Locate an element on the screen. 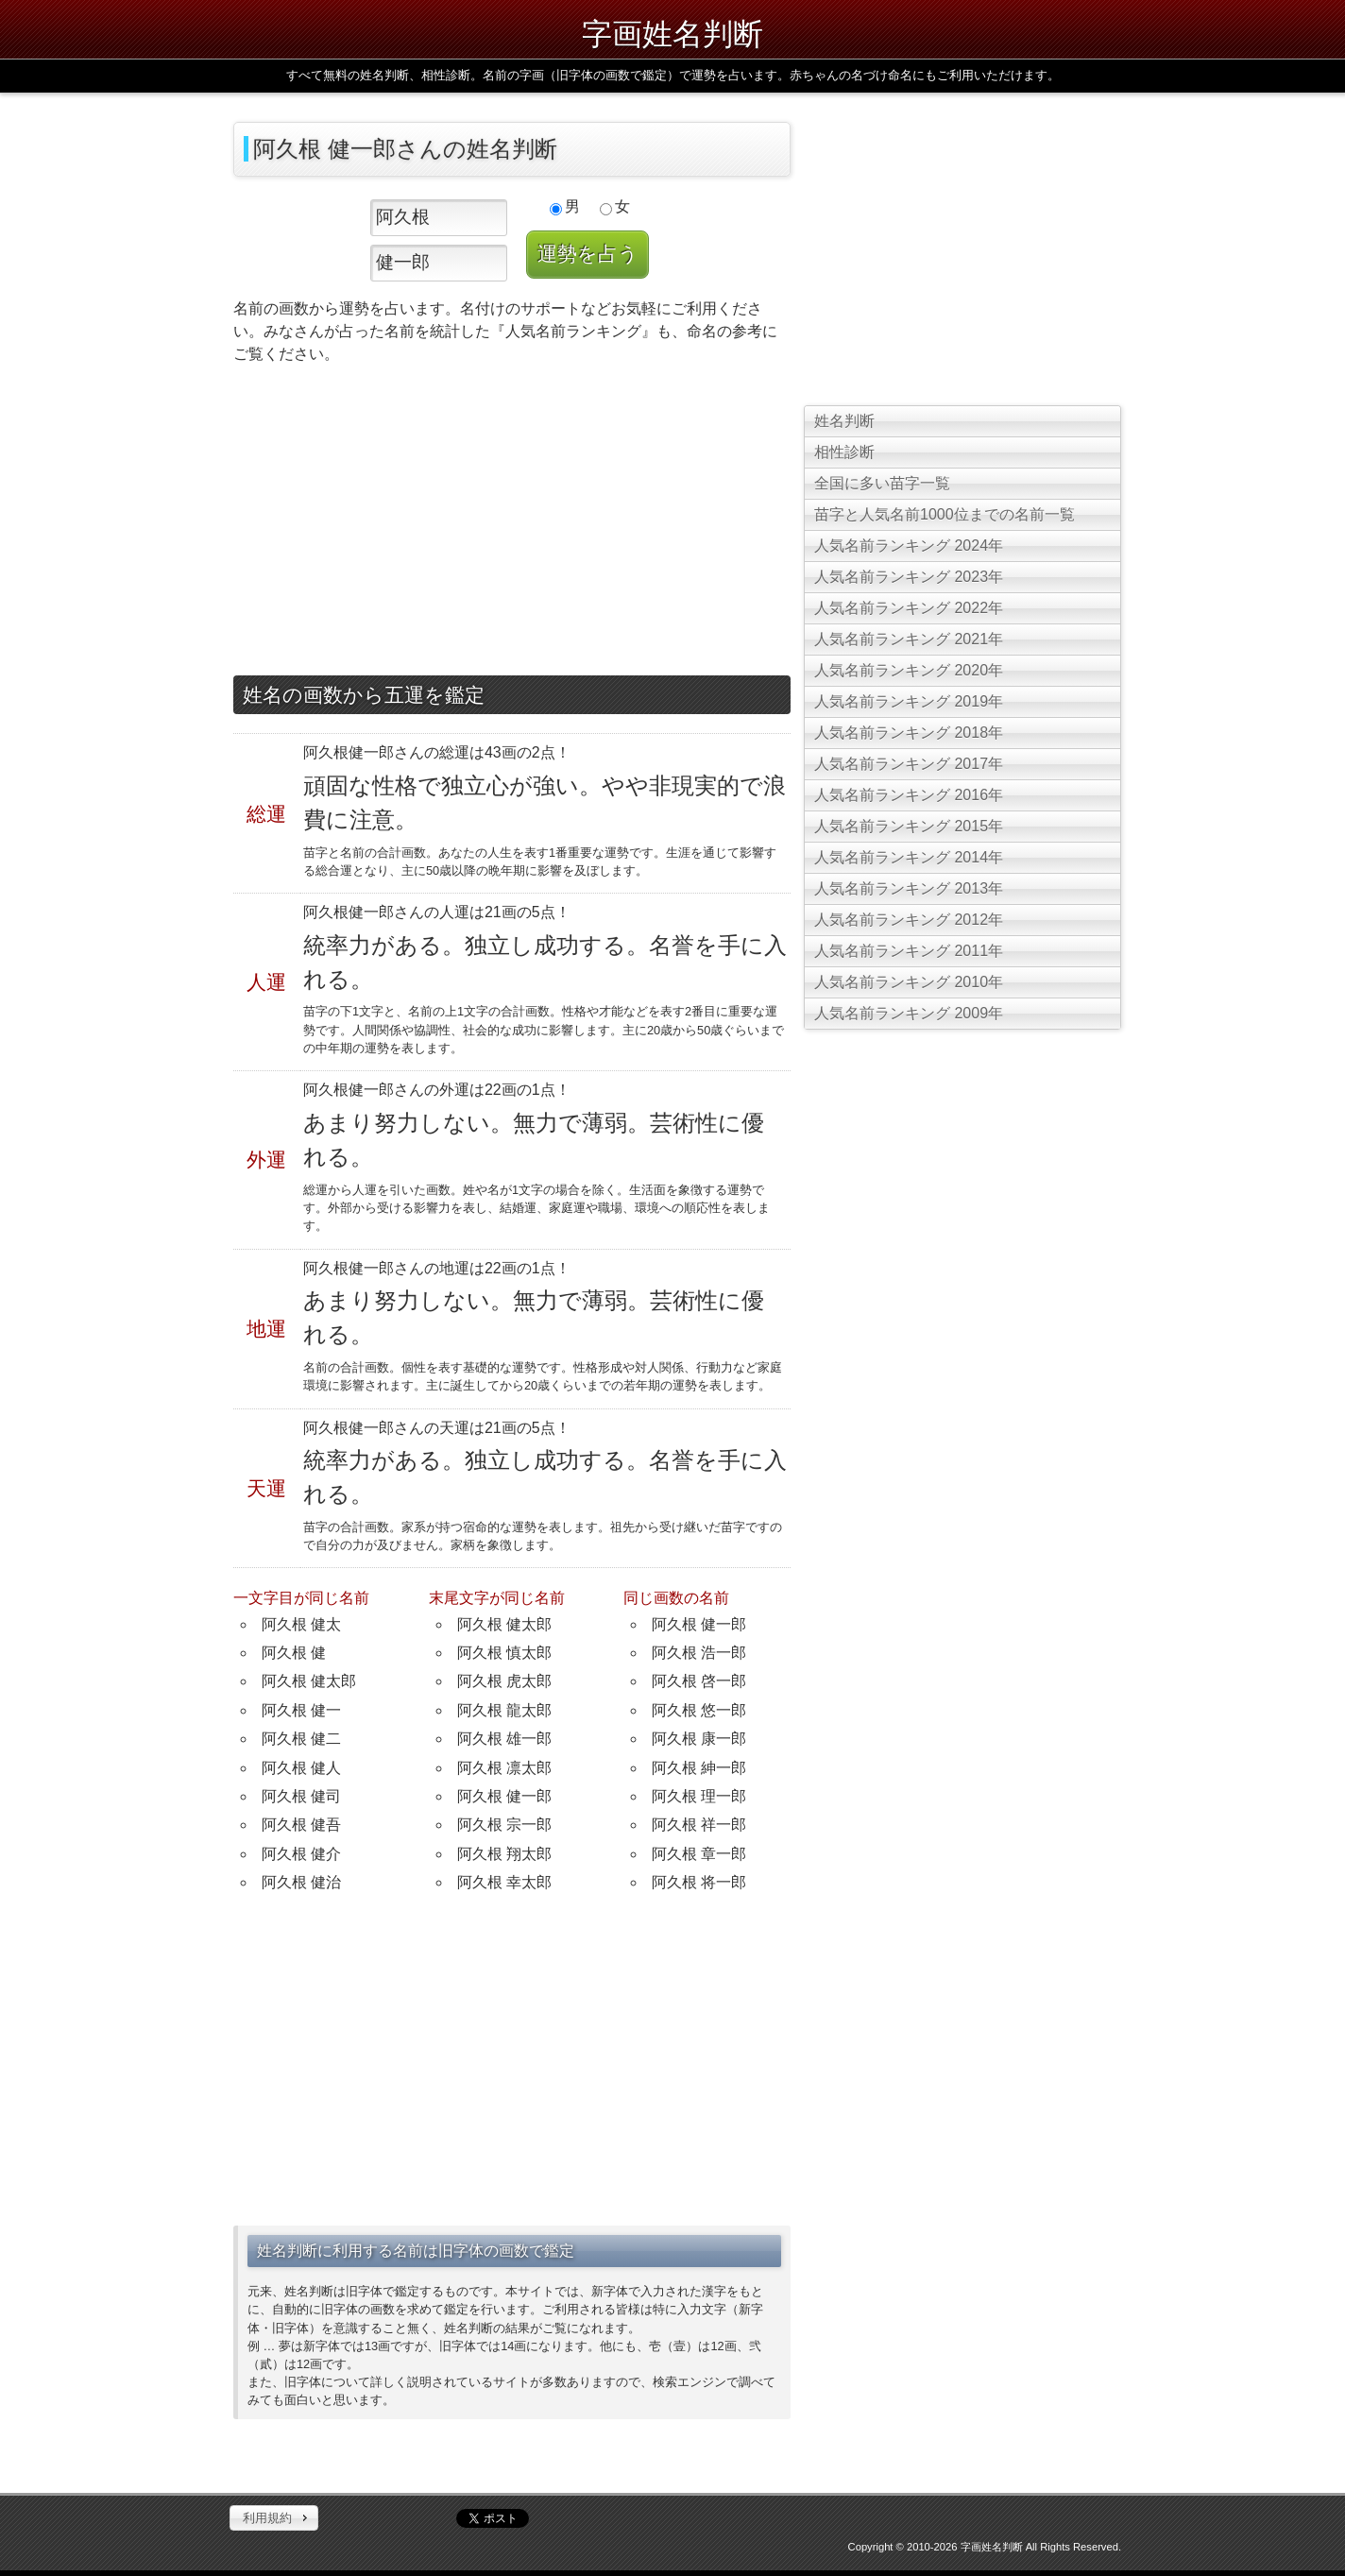 The image size is (1345, 2576). 阿久根 慎太郎 is located at coordinates (504, 1653).